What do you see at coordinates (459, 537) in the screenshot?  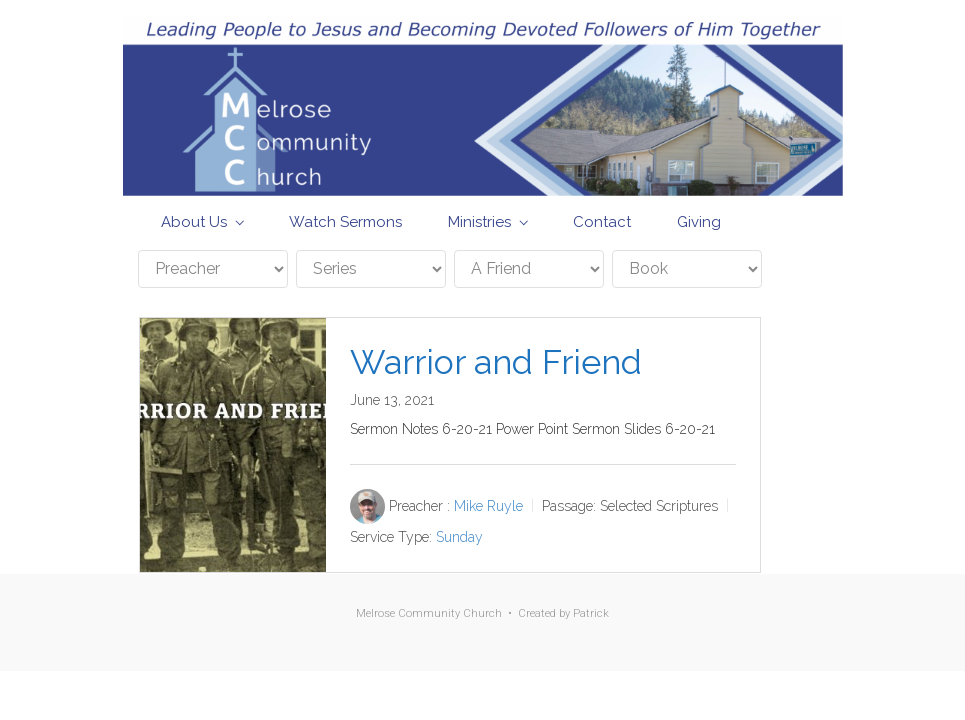 I see `Sunday` at bounding box center [459, 537].